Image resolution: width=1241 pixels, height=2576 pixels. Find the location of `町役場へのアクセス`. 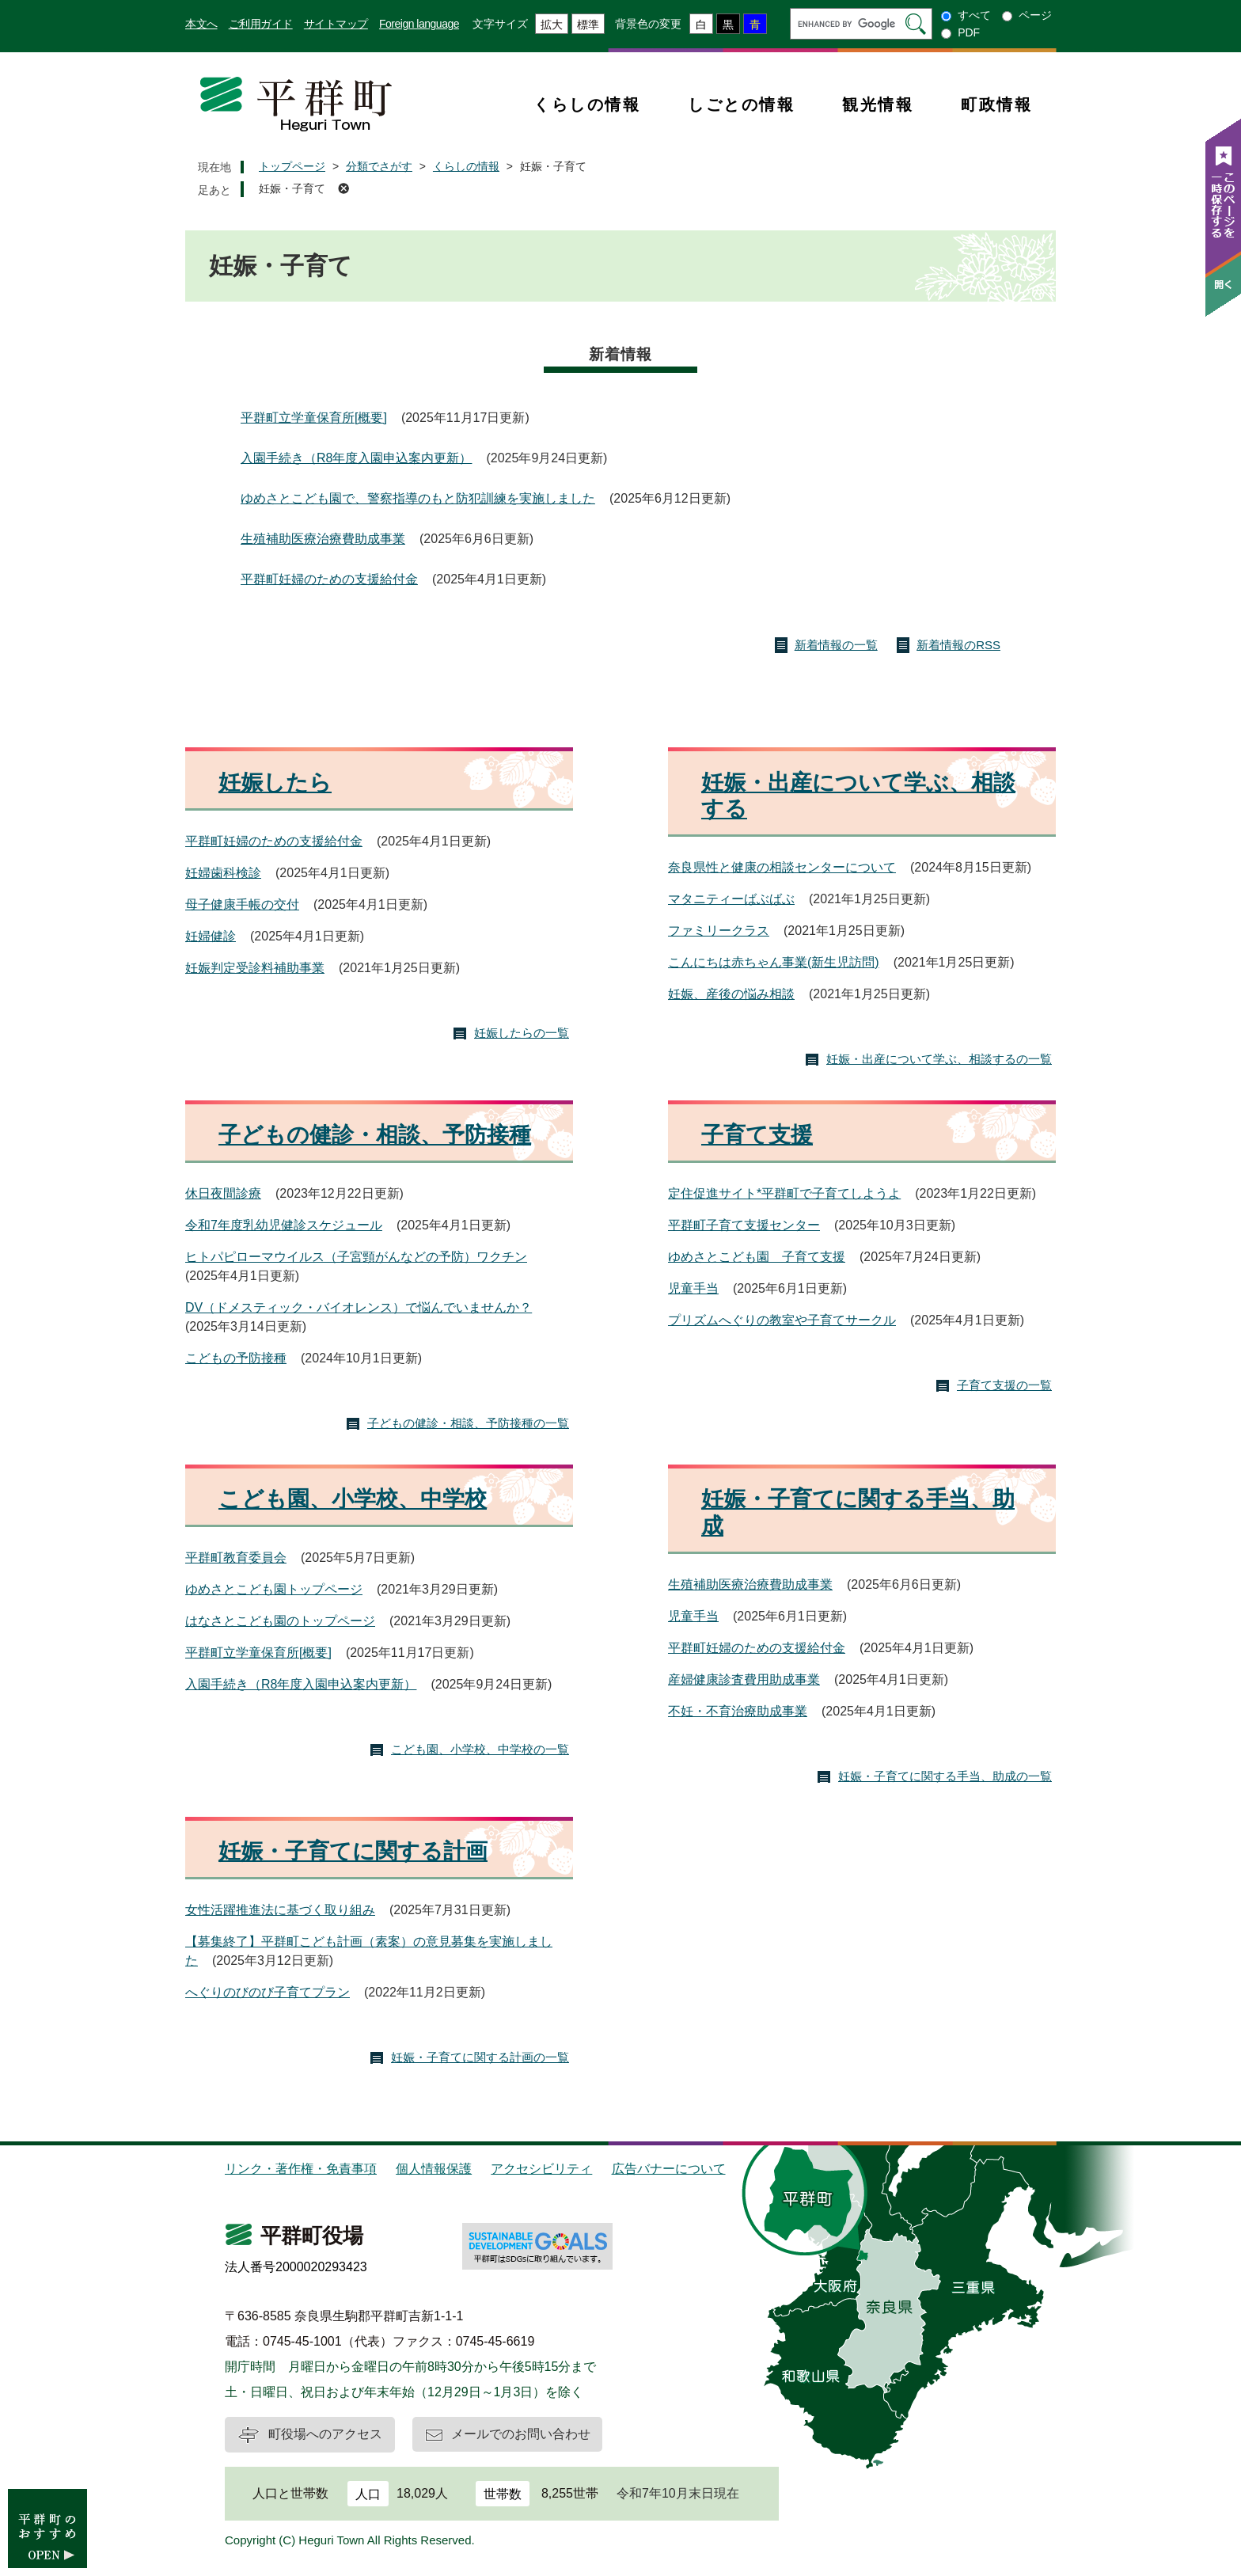

町役場へのアクセス is located at coordinates (325, 2434).